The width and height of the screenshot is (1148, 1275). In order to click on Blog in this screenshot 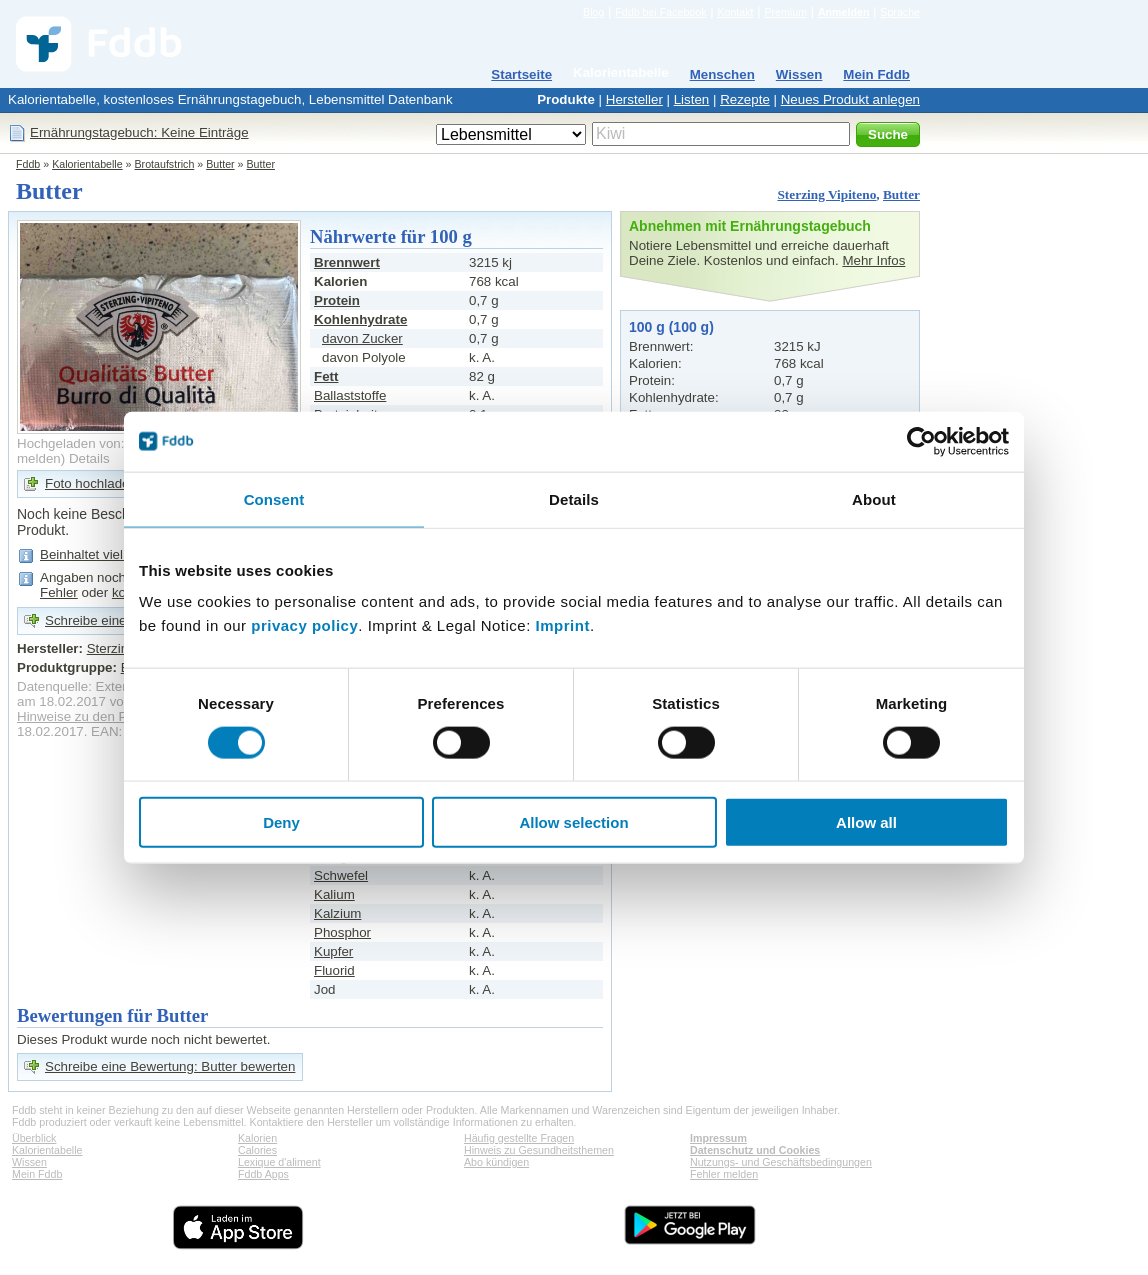, I will do `click(593, 12)`.